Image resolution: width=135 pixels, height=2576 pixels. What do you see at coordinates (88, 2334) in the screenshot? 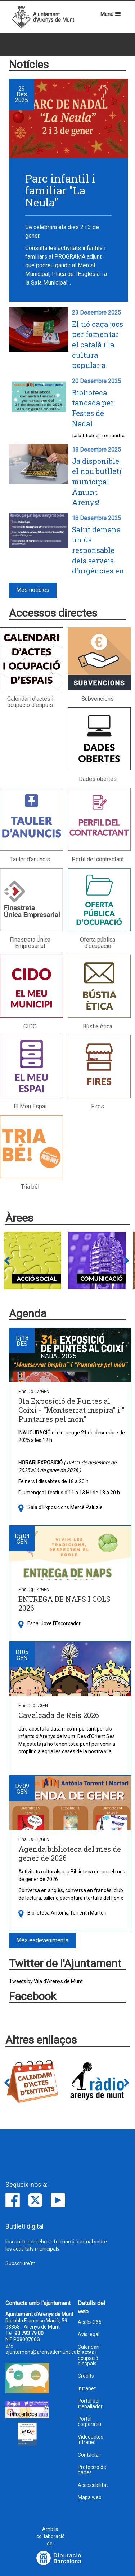
I see `Avís legal` at bounding box center [88, 2334].